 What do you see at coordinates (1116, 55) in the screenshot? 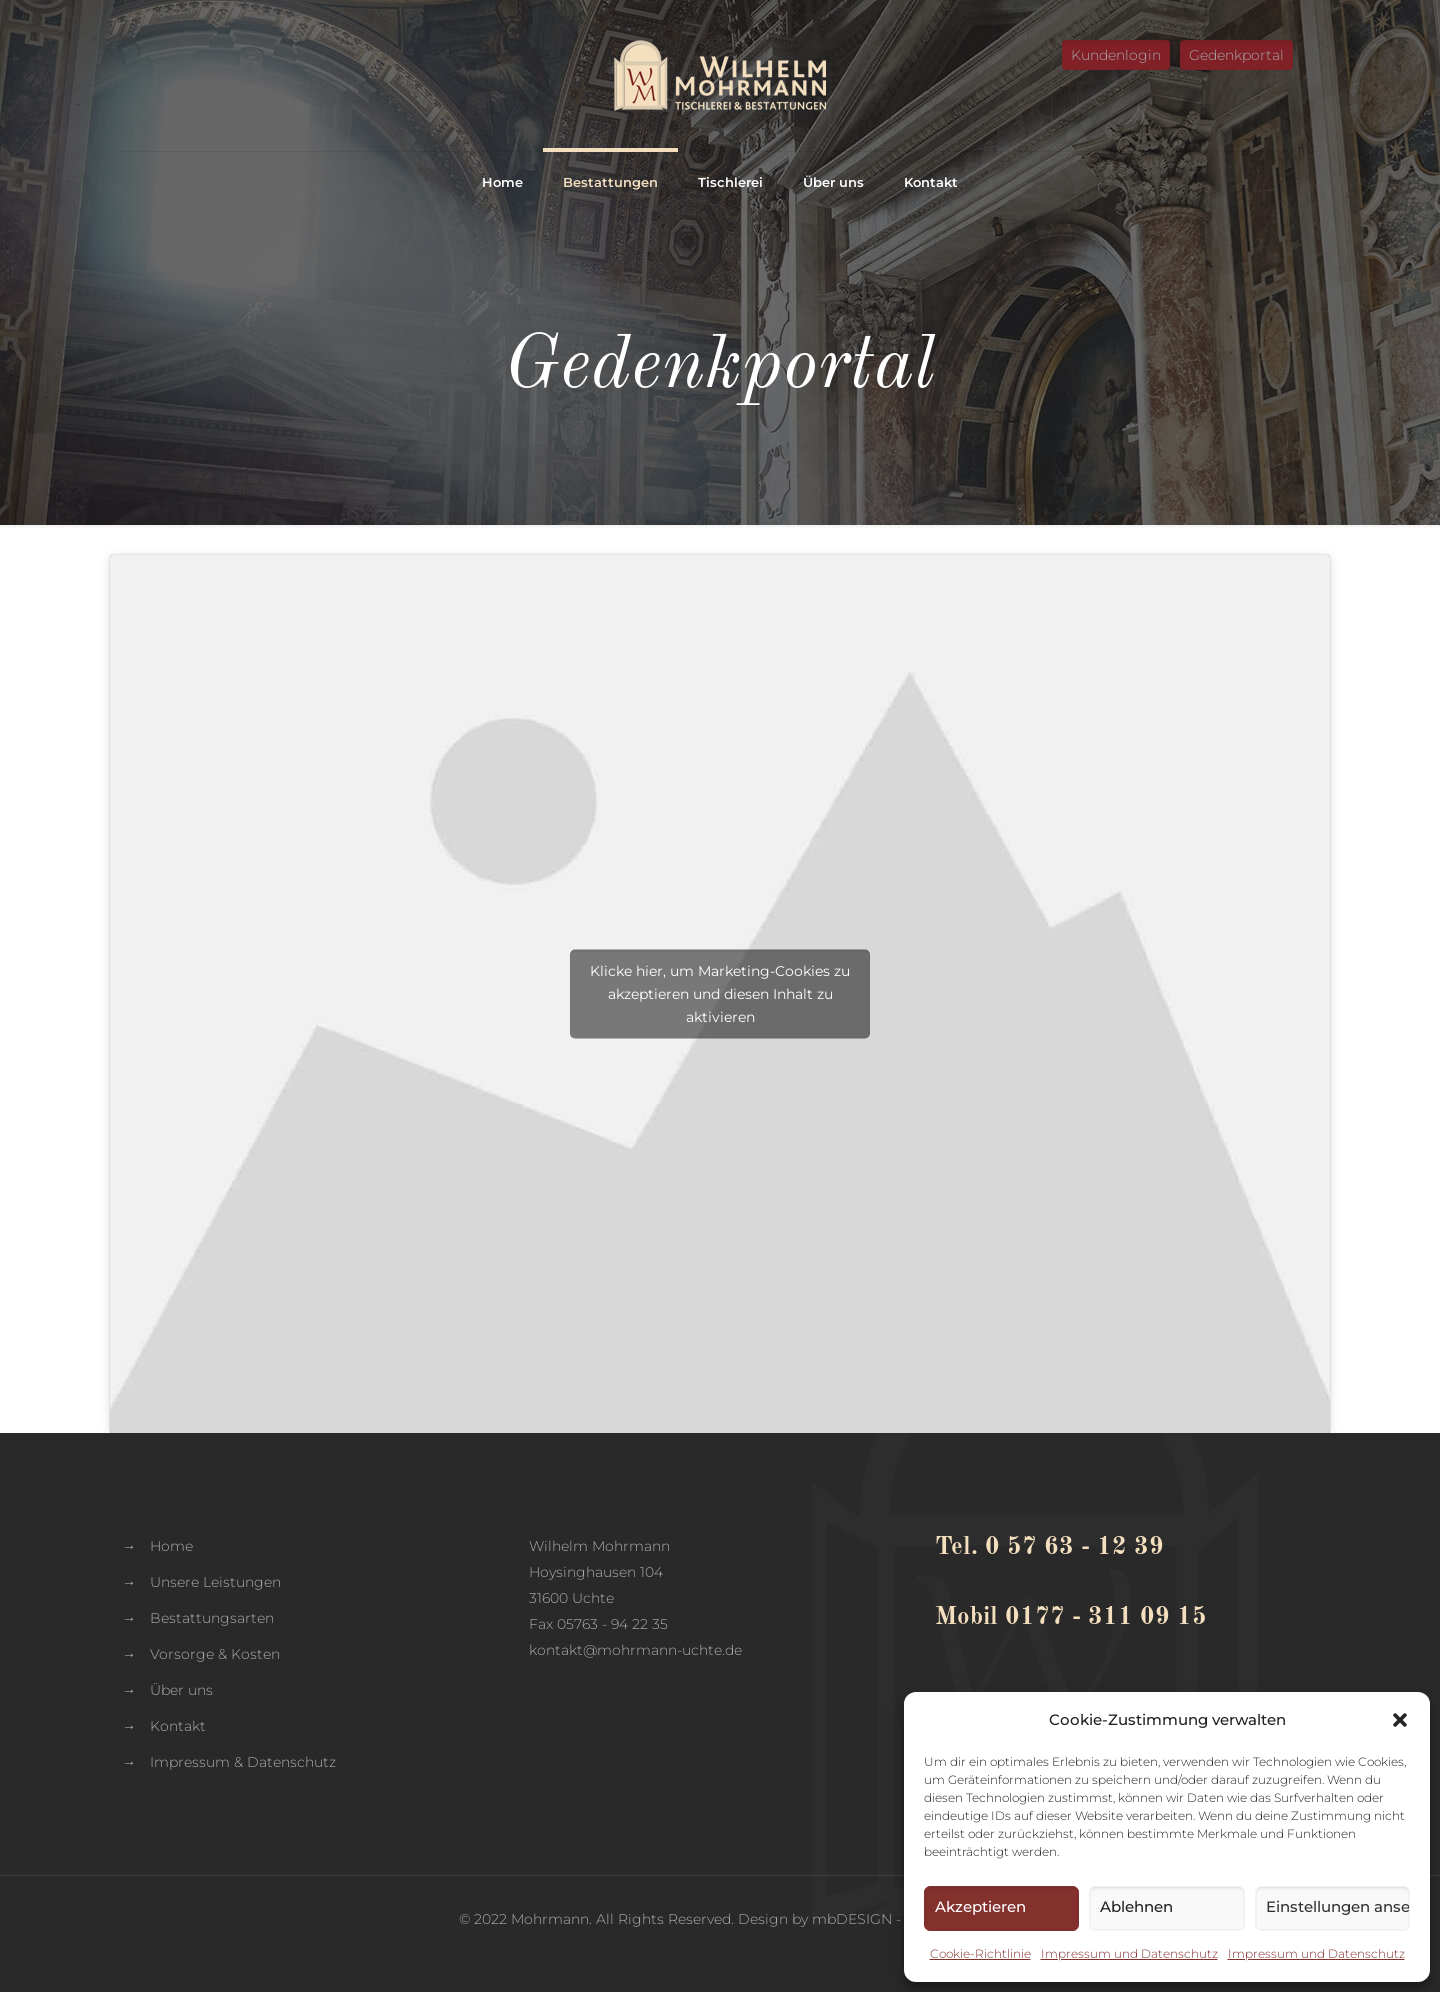
I see `Kundenlogin` at bounding box center [1116, 55].